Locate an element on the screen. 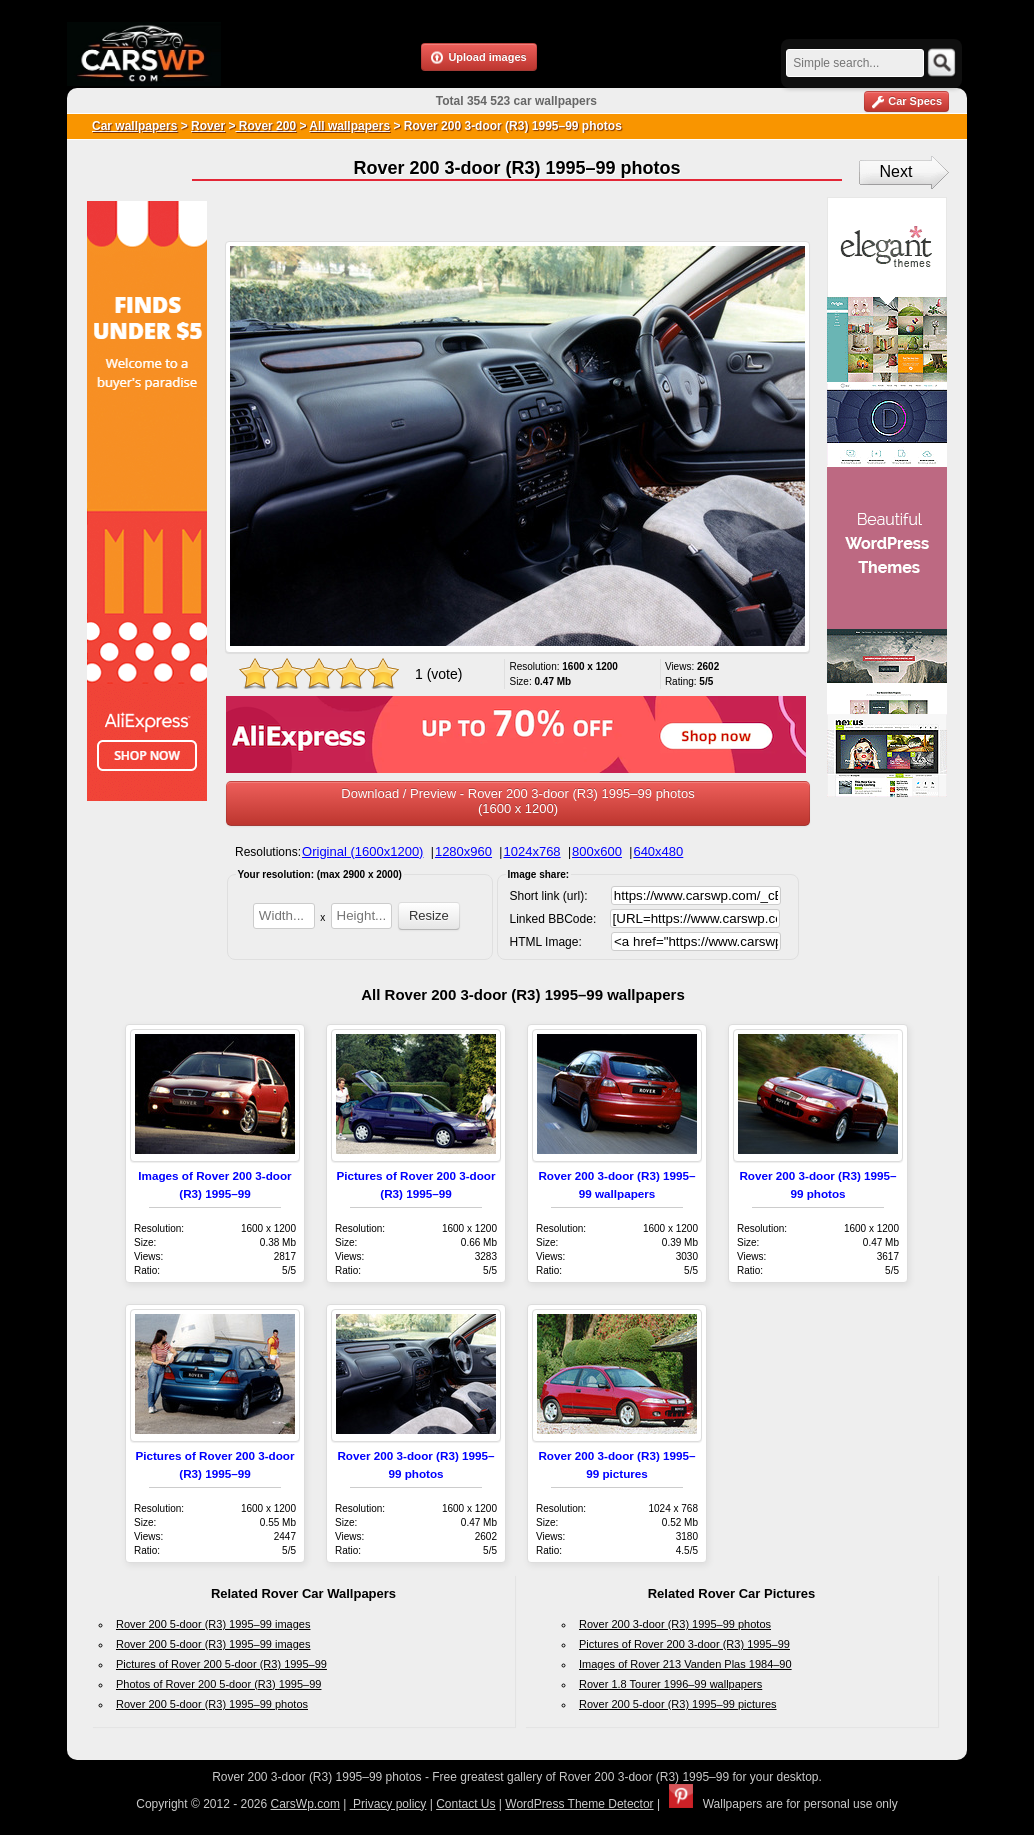 This screenshot has width=1034, height=1835. Pictures of Rover 200 3-door (R3) 1995–99 is located at coordinates (684, 1644).